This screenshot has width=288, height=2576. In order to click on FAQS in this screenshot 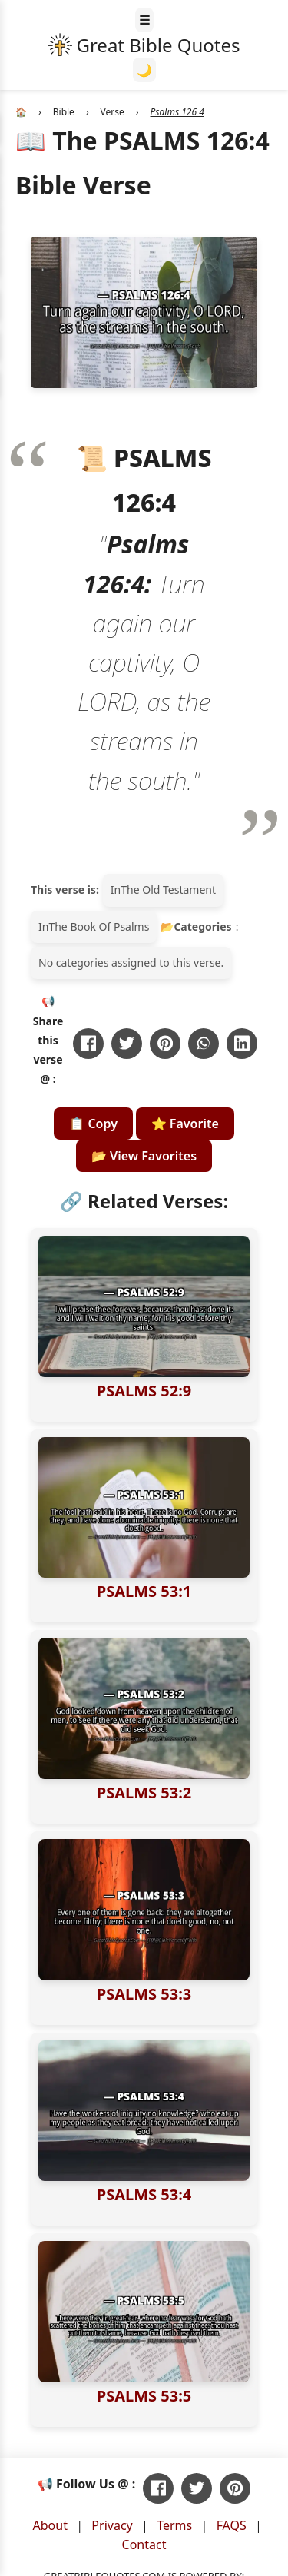, I will do `click(232, 2525)`.